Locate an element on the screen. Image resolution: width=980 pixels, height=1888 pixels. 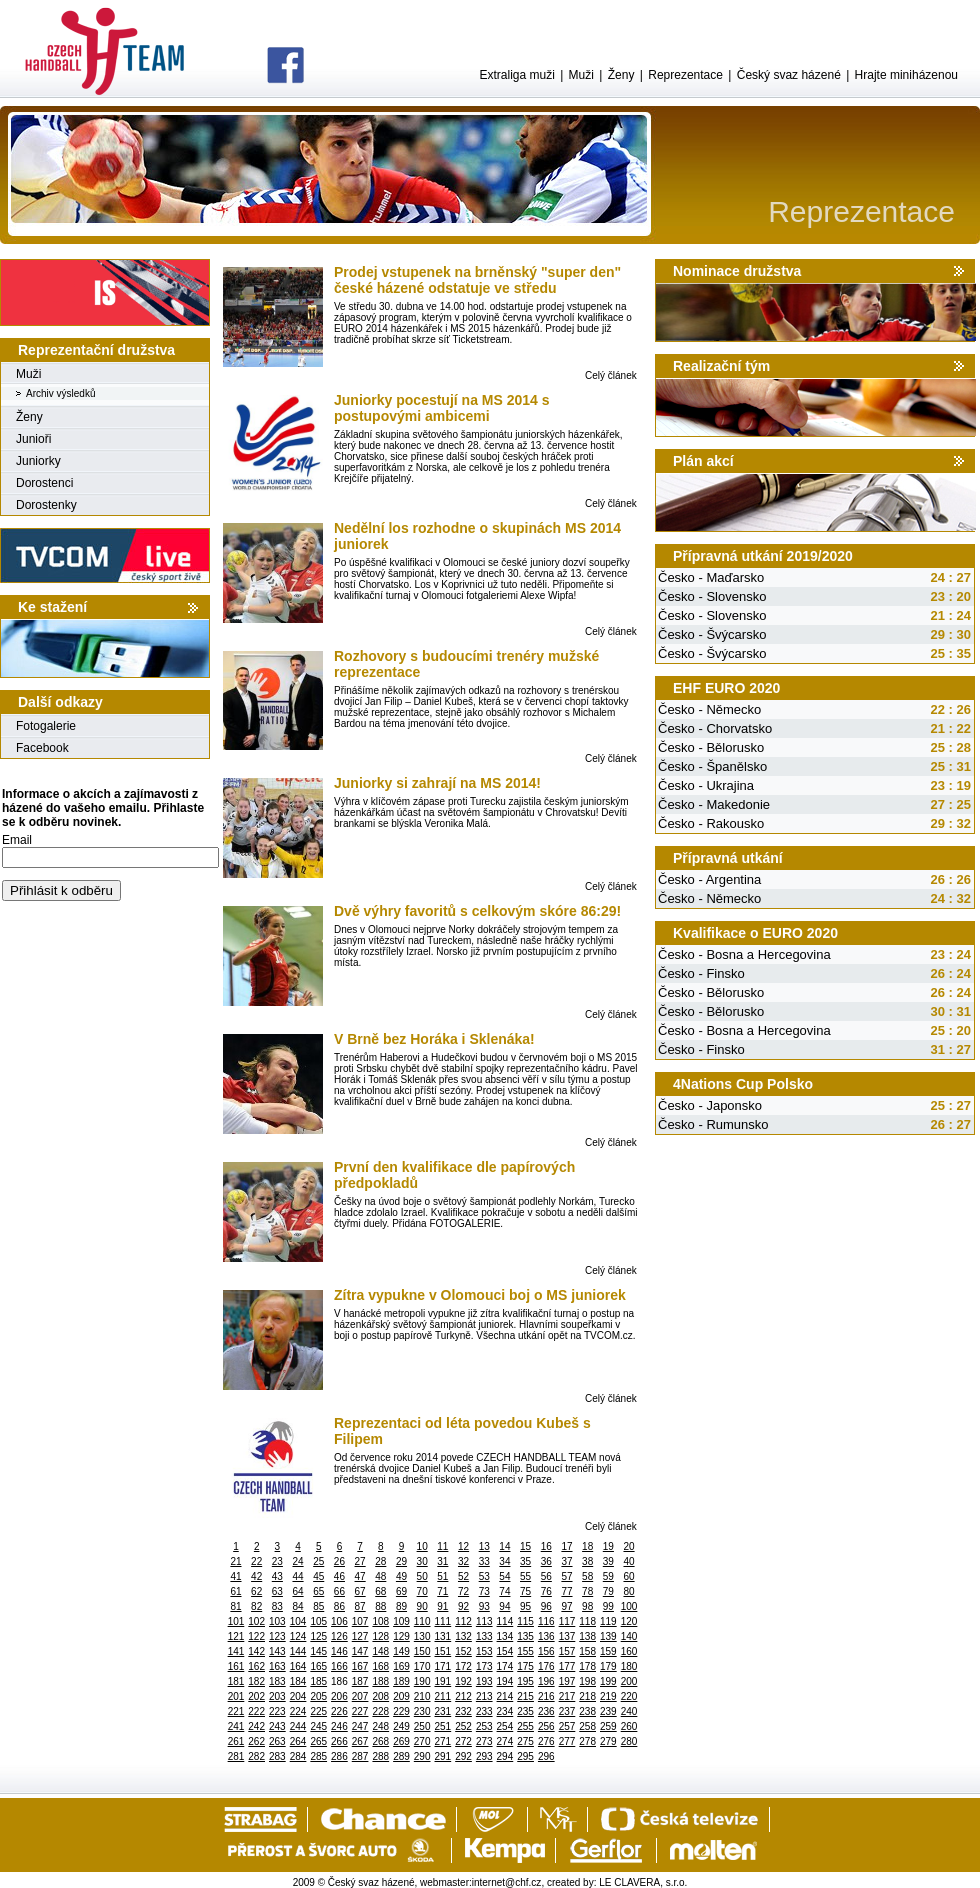
15 is located at coordinates (525, 1546).